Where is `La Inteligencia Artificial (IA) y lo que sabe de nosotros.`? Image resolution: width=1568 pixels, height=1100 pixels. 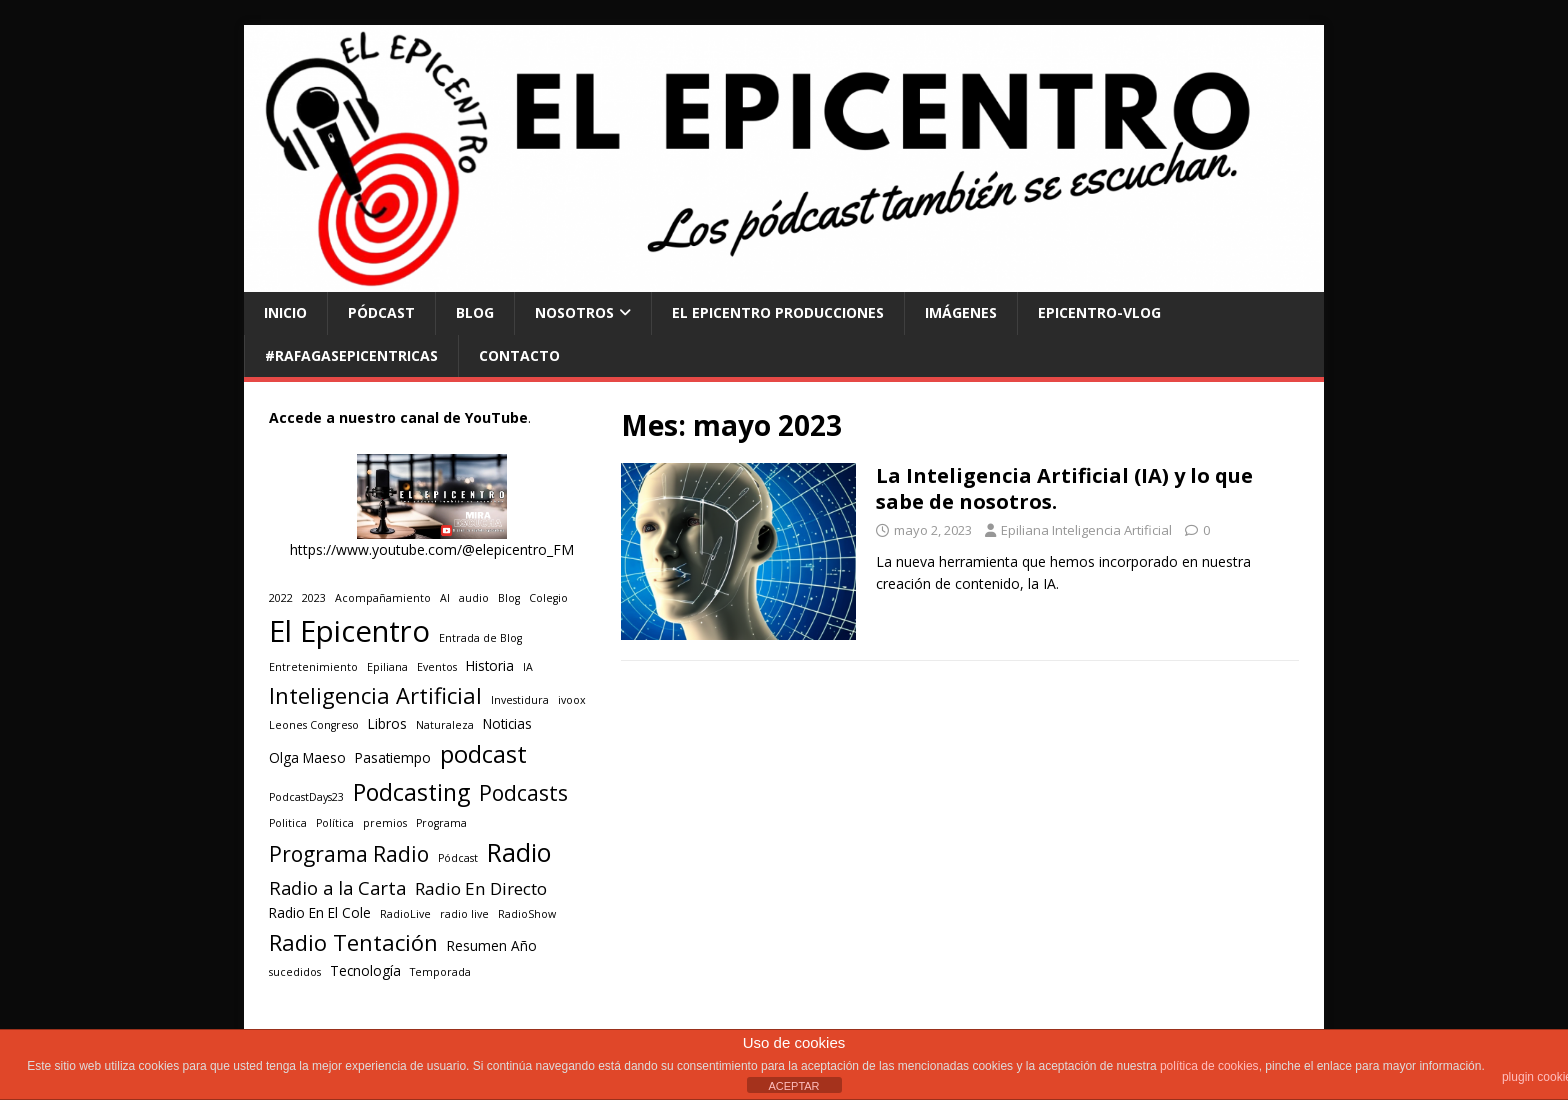
La Inteligencia Artificial (IA) y lo que sabe de nosotros. is located at coordinates (1064, 488).